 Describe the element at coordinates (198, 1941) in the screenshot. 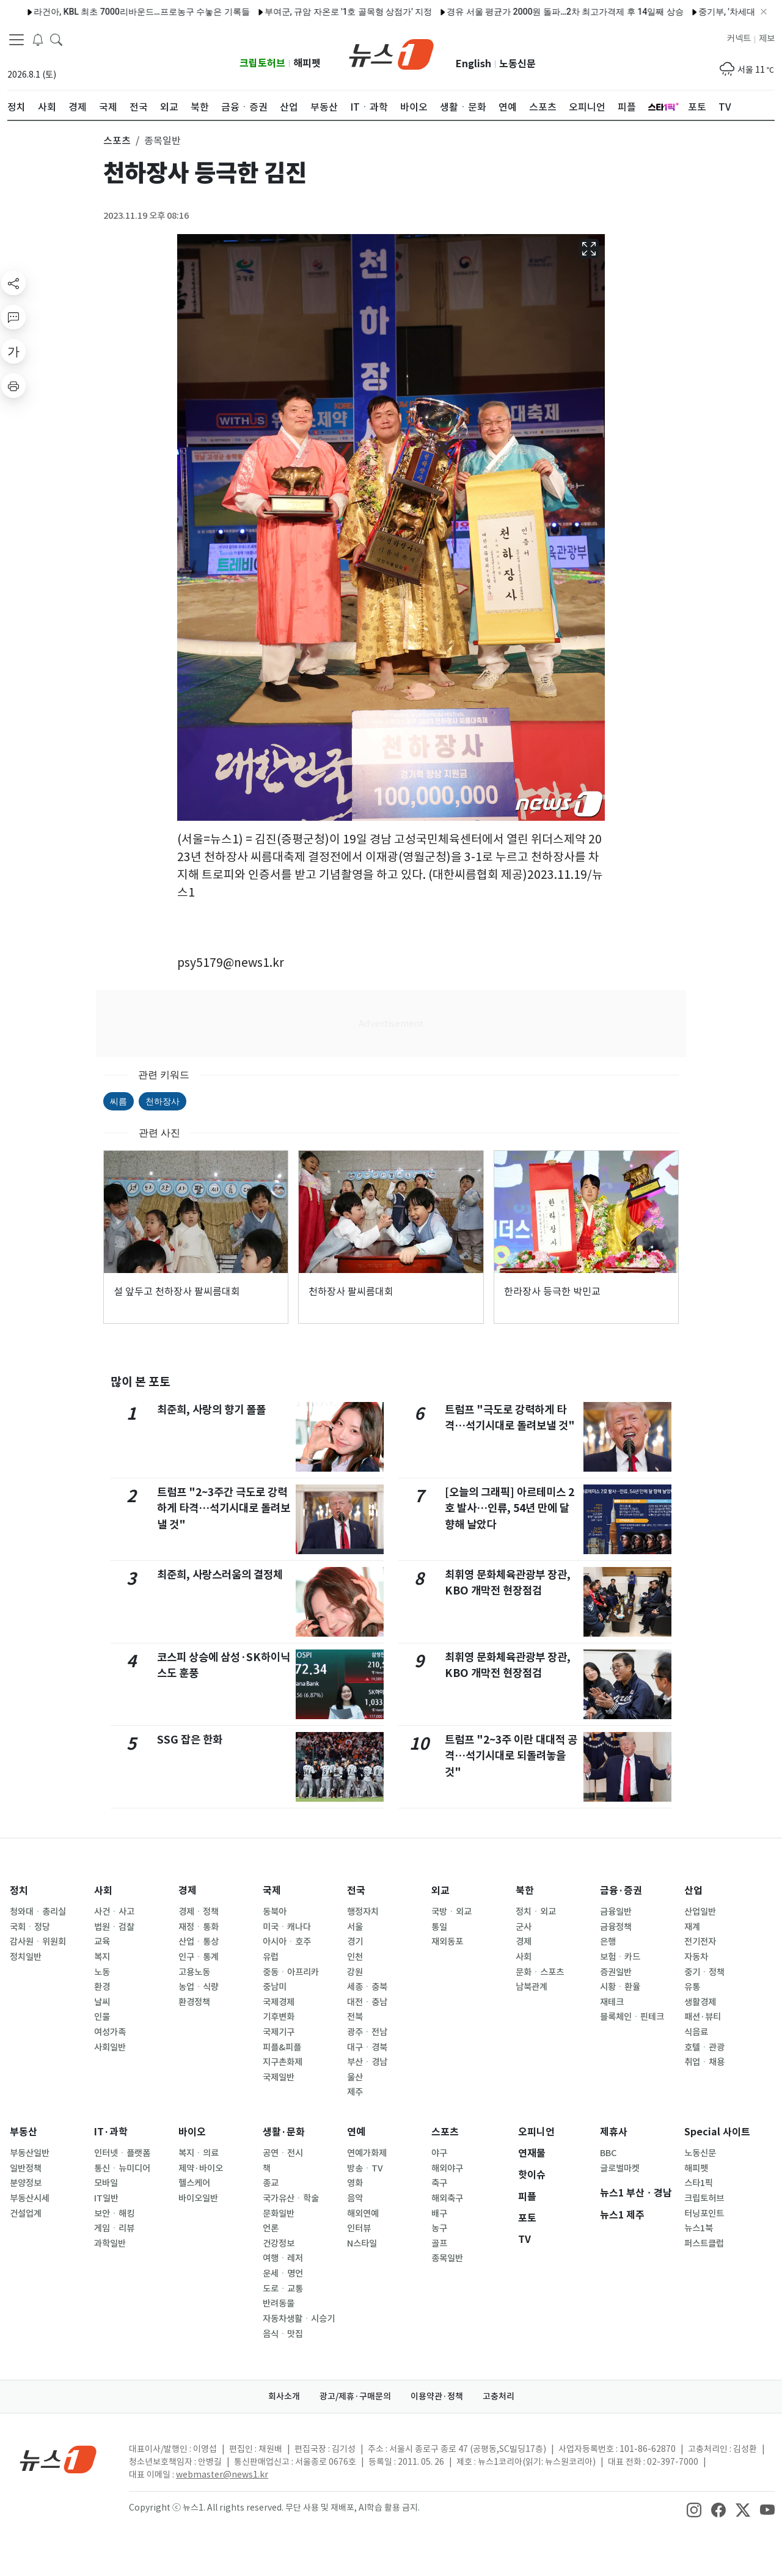

I see `산업ㆍ통상` at that location.